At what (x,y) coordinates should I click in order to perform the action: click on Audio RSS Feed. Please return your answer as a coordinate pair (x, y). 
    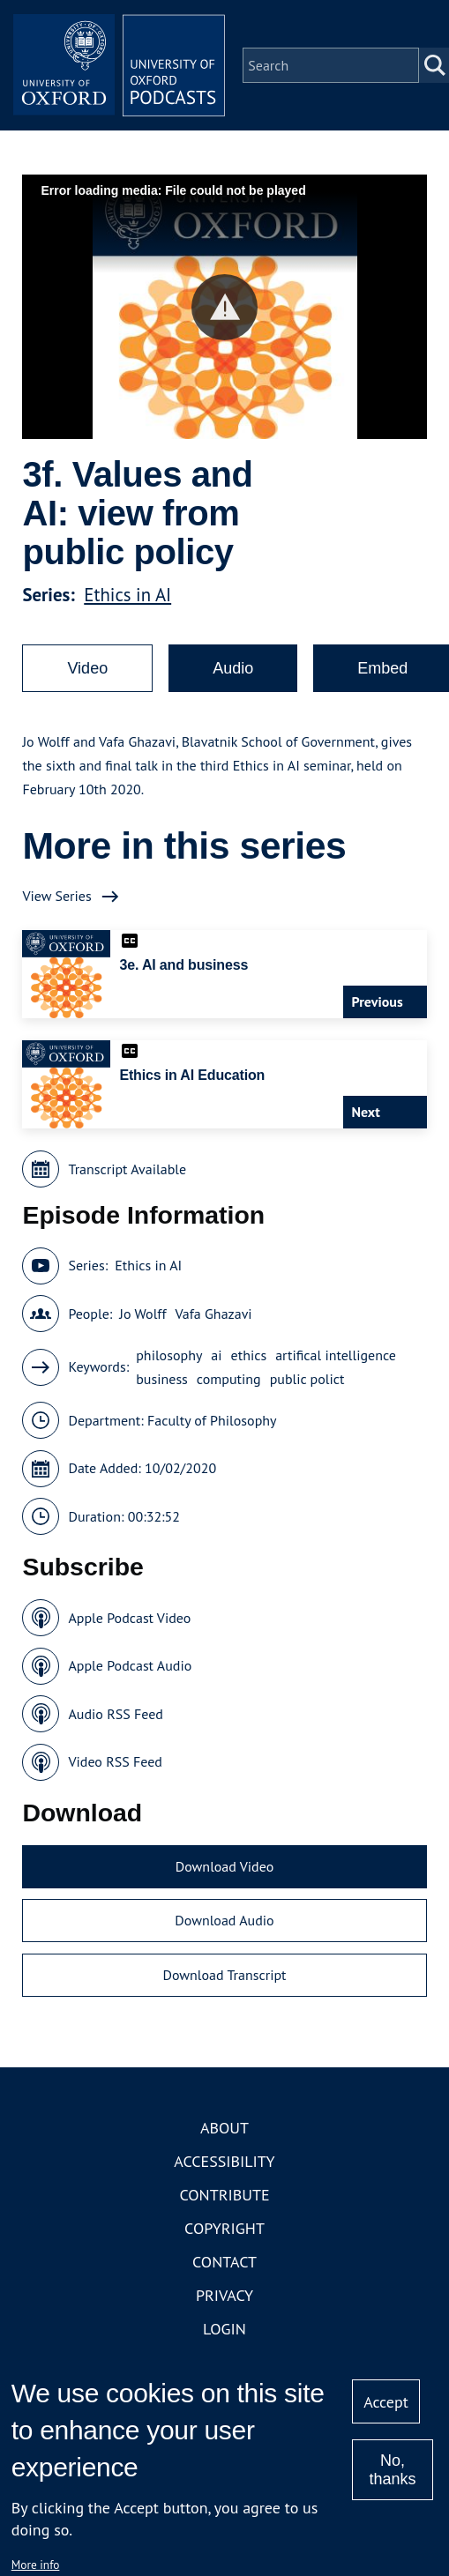
    Looking at the image, I should click on (115, 1714).